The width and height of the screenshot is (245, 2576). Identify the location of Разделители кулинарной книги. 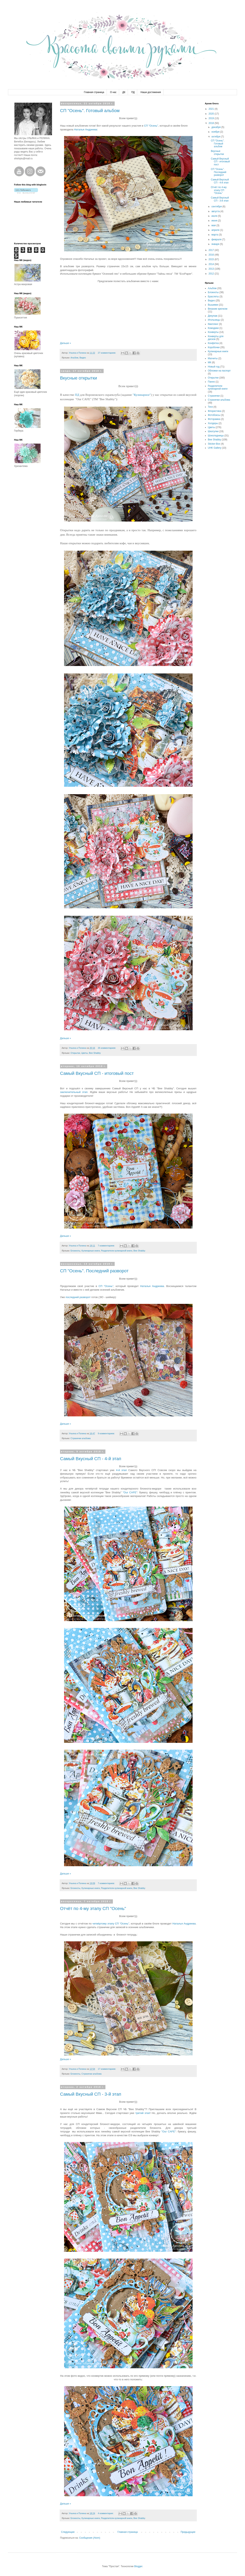
(116, 1250).